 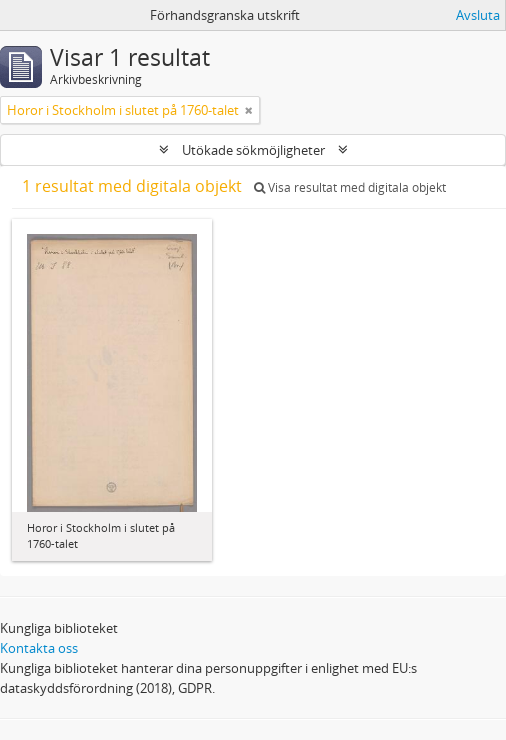 What do you see at coordinates (350, 187) in the screenshot?
I see `Visa resultat med digitala objekt` at bounding box center [350, 187].